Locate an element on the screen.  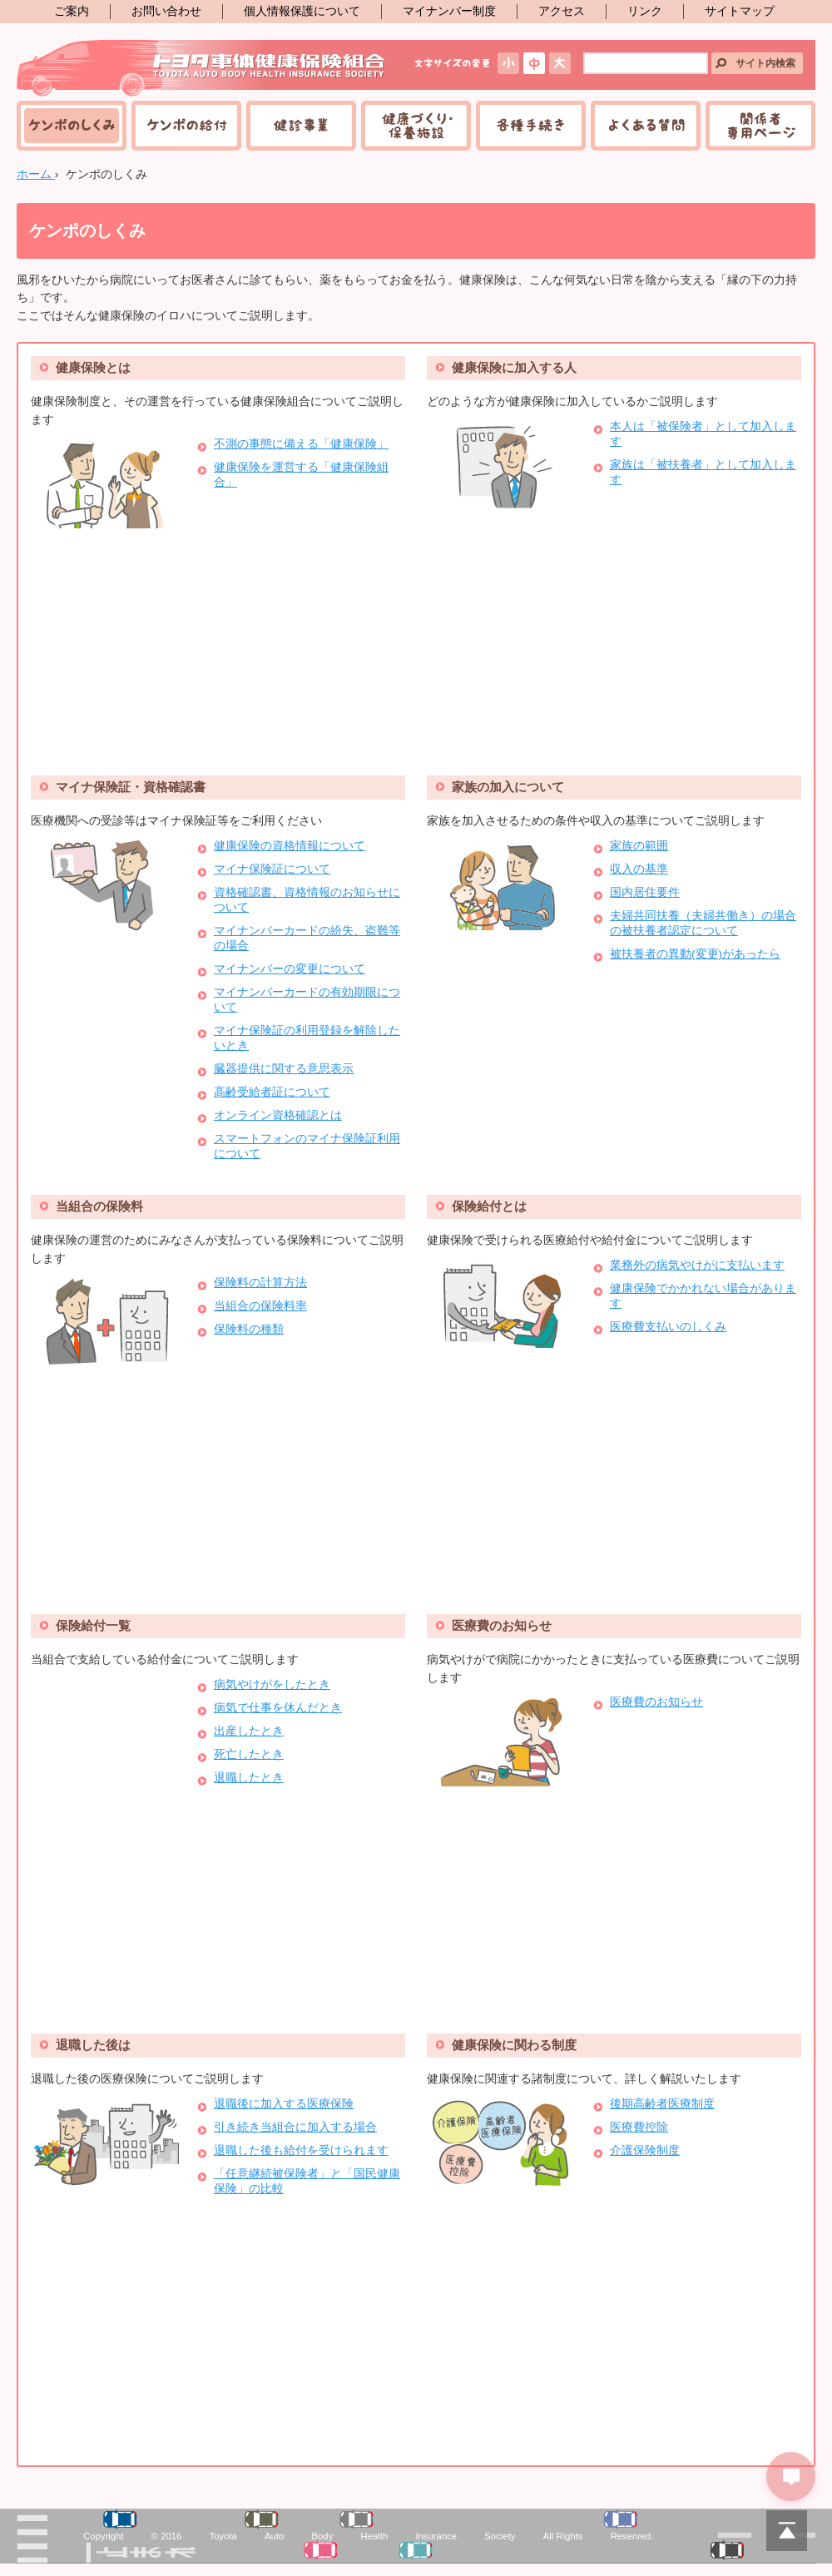
マイナ保険証について is located at coordinates (272, 869).